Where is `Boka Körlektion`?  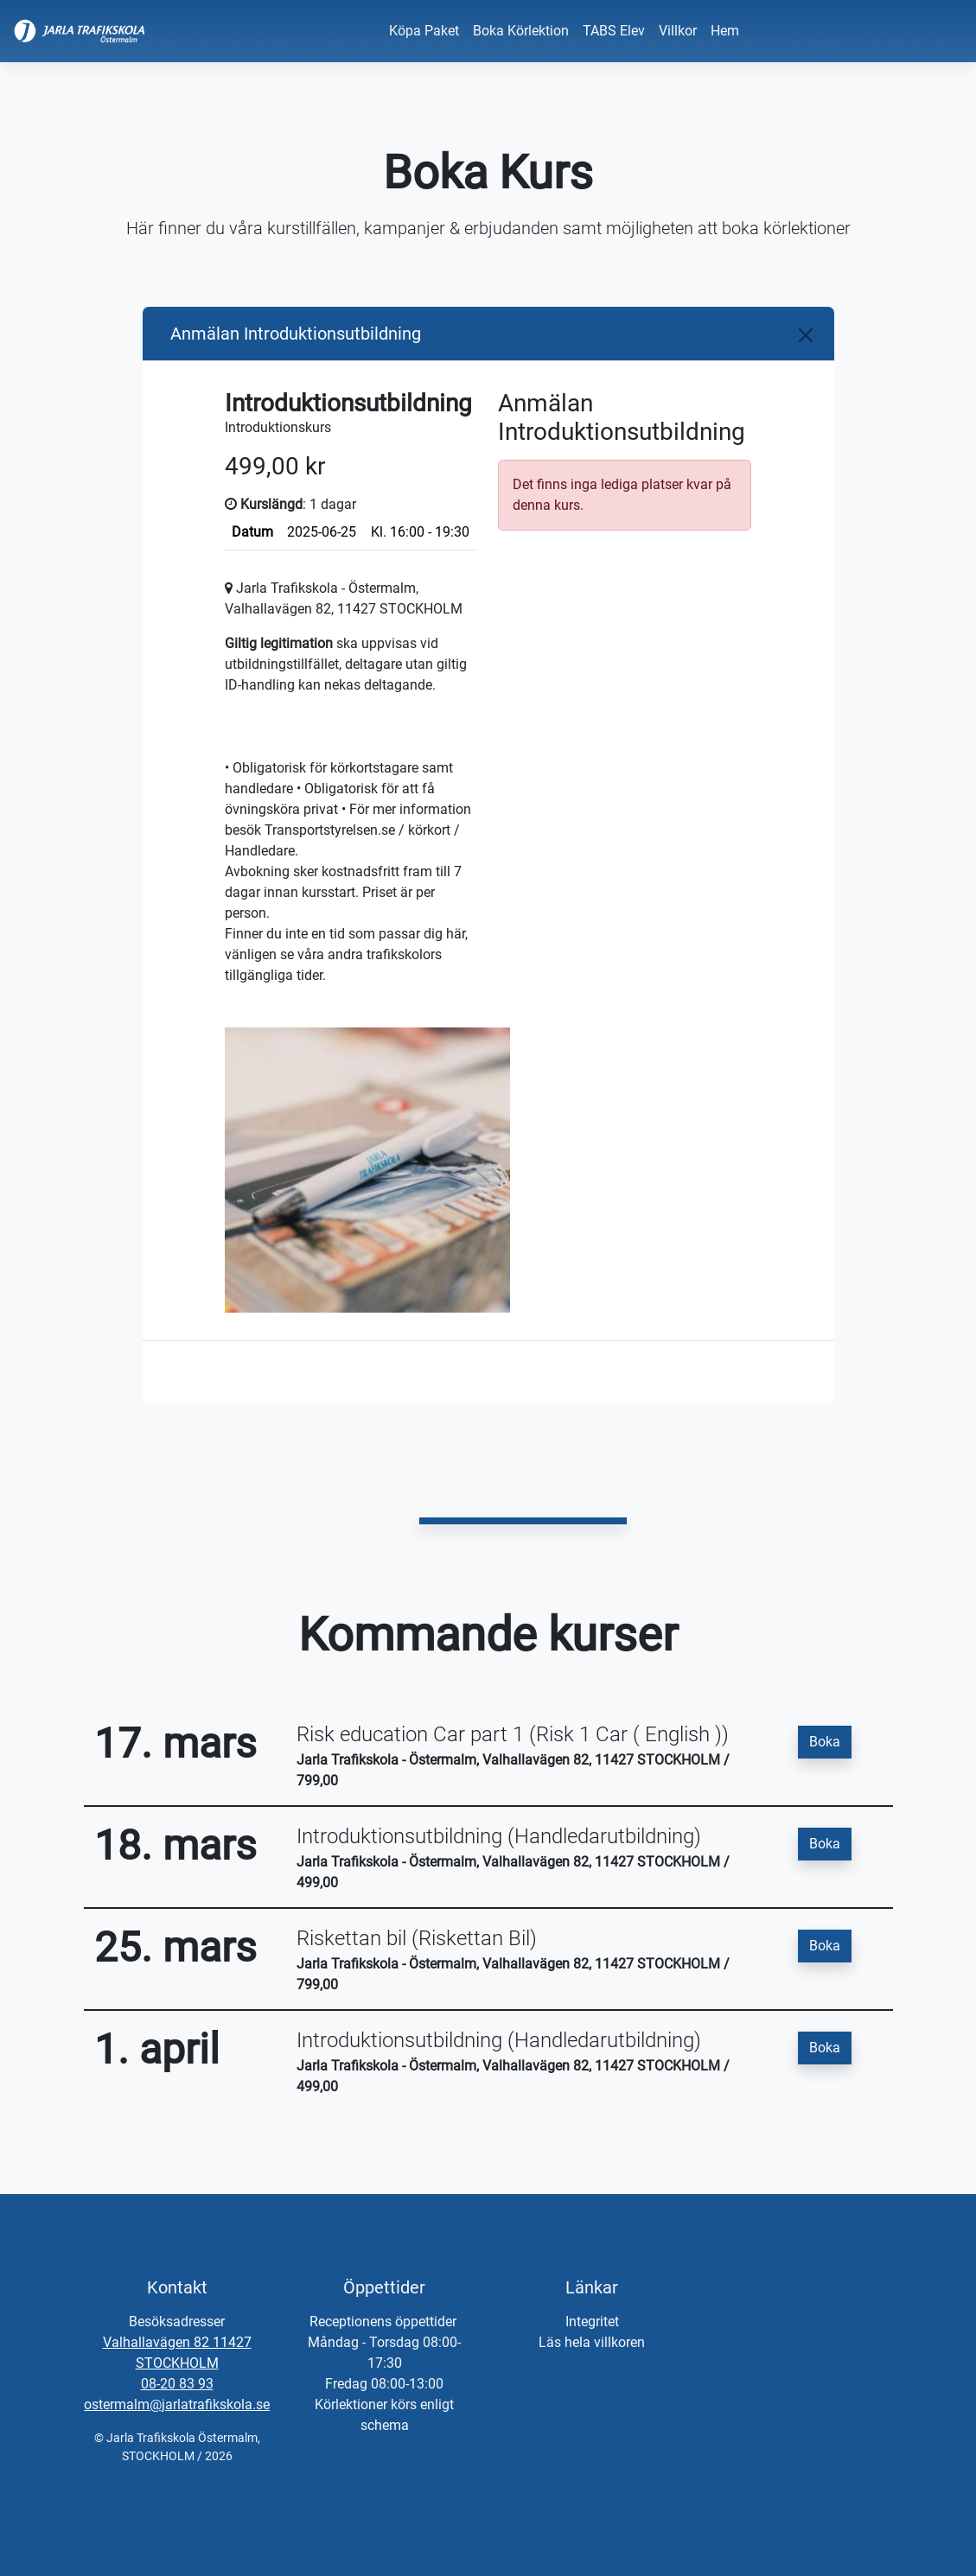
Boka Körlektion is located at coordinates (521, 30).